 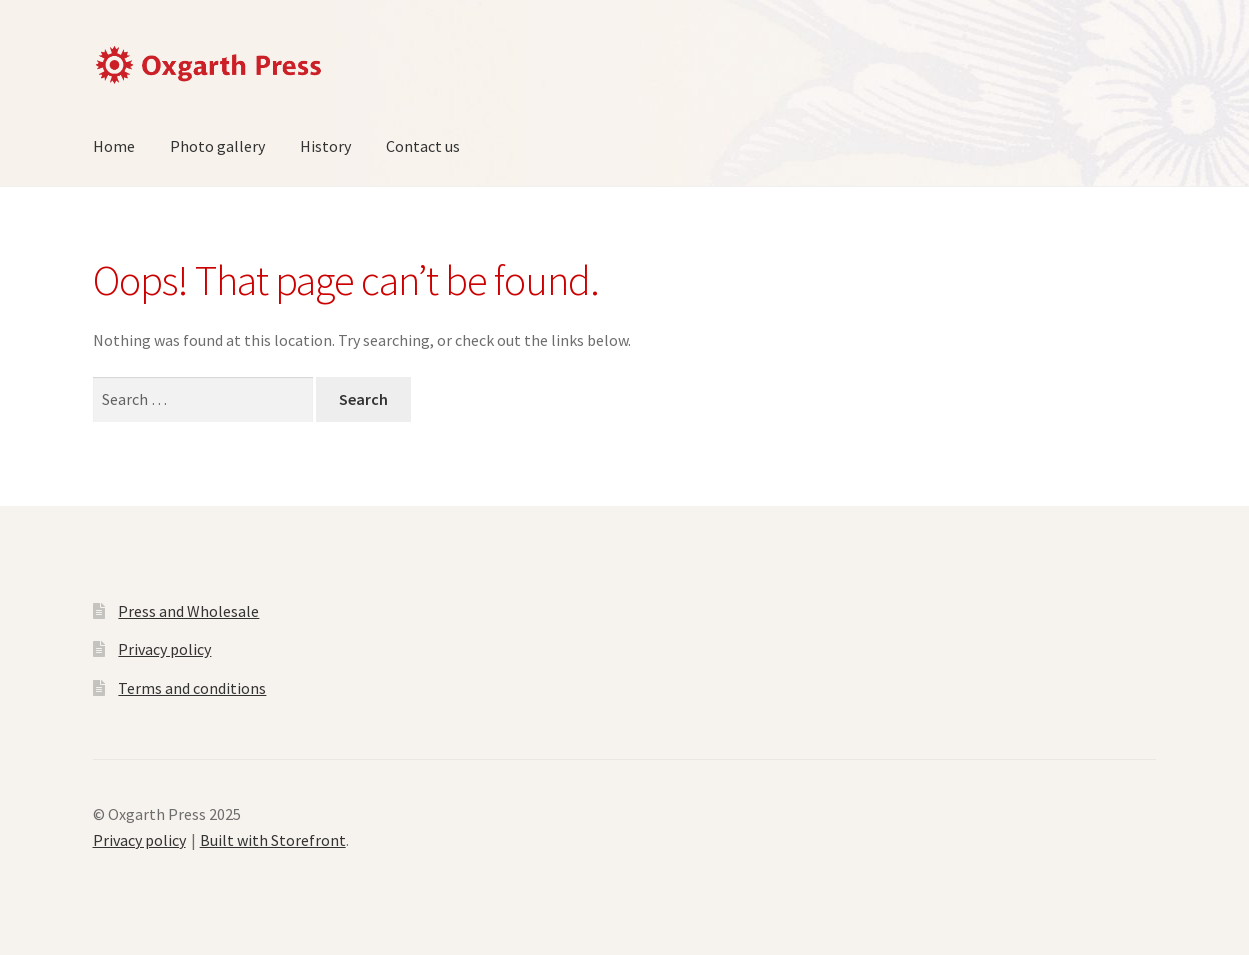 What do you see at coordinates (273, 840) in the screenshot?
I see `Built with Storefront` at bounding box center [273, 840].